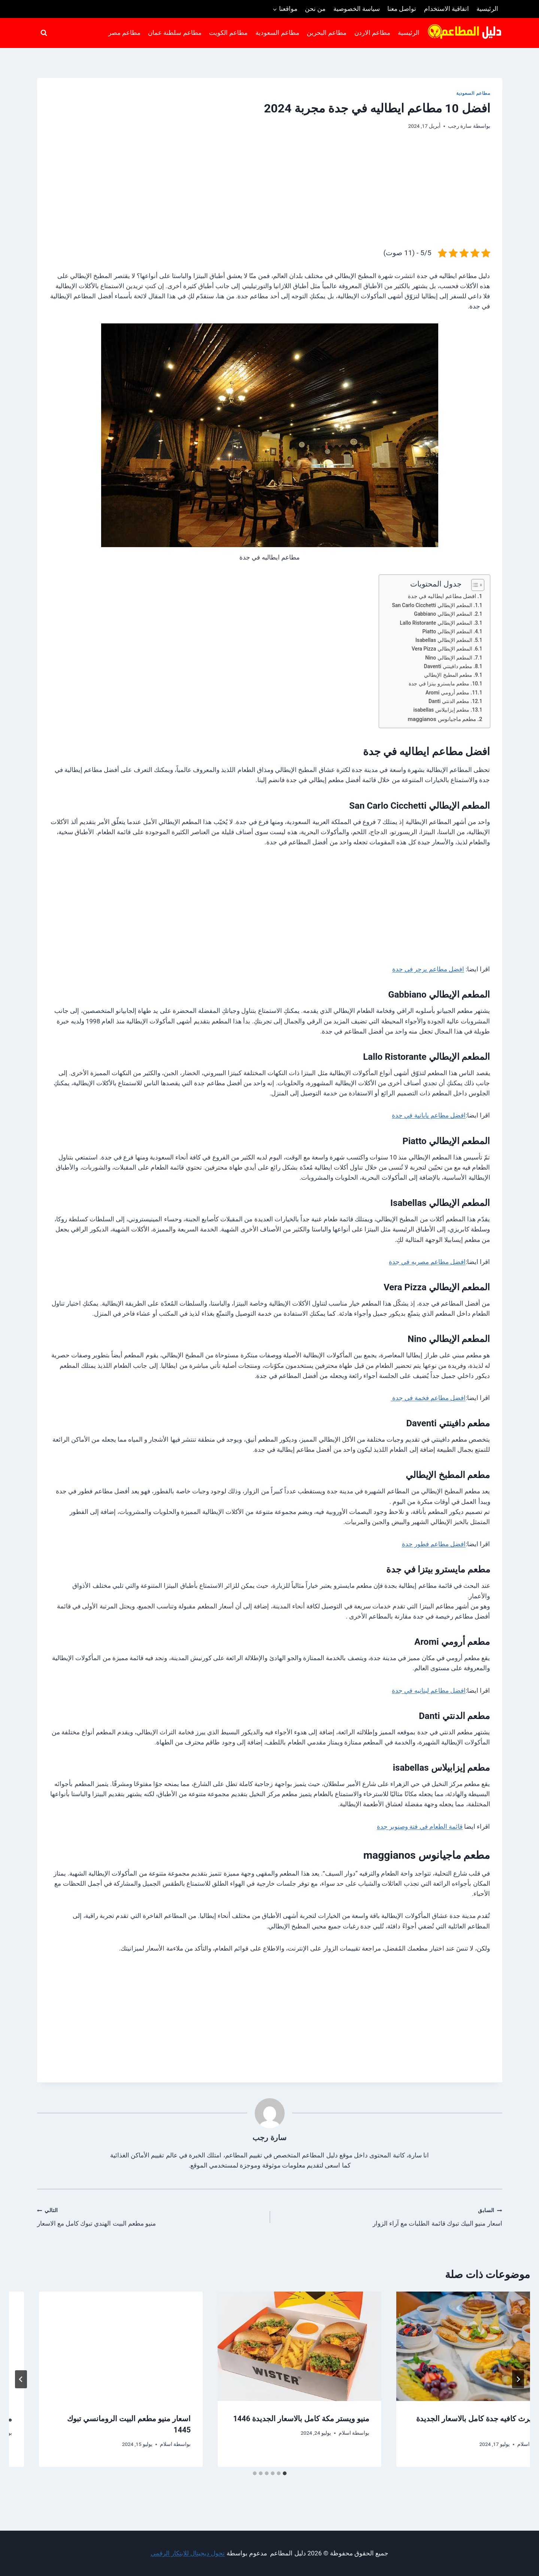 This screenshot has height=2576, width=539. I want to click on اسعار منيو البيك تبوك قائمة الطلبات مع آراء الزوار, so click(389, 2216).